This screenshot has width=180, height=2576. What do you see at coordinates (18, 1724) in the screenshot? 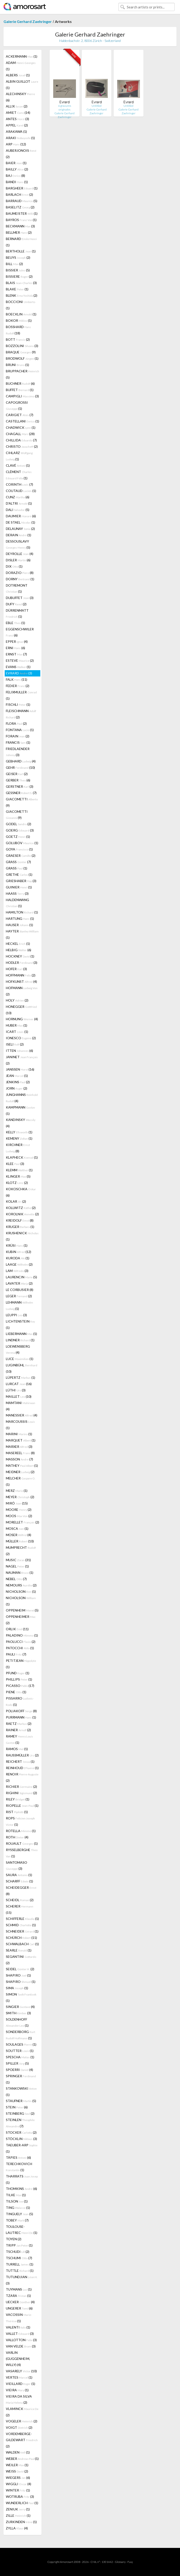
I see `RAETZ (2)` at bounding box center [18, 1724].